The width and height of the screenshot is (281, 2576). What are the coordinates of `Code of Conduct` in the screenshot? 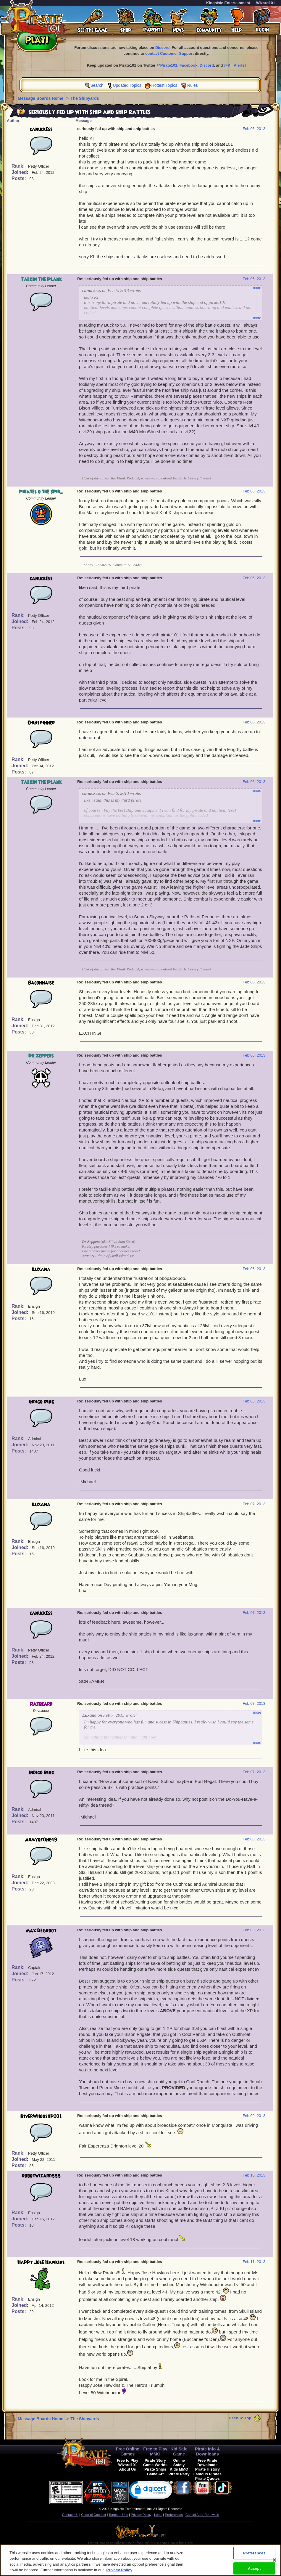 It's located at (93, 2514).